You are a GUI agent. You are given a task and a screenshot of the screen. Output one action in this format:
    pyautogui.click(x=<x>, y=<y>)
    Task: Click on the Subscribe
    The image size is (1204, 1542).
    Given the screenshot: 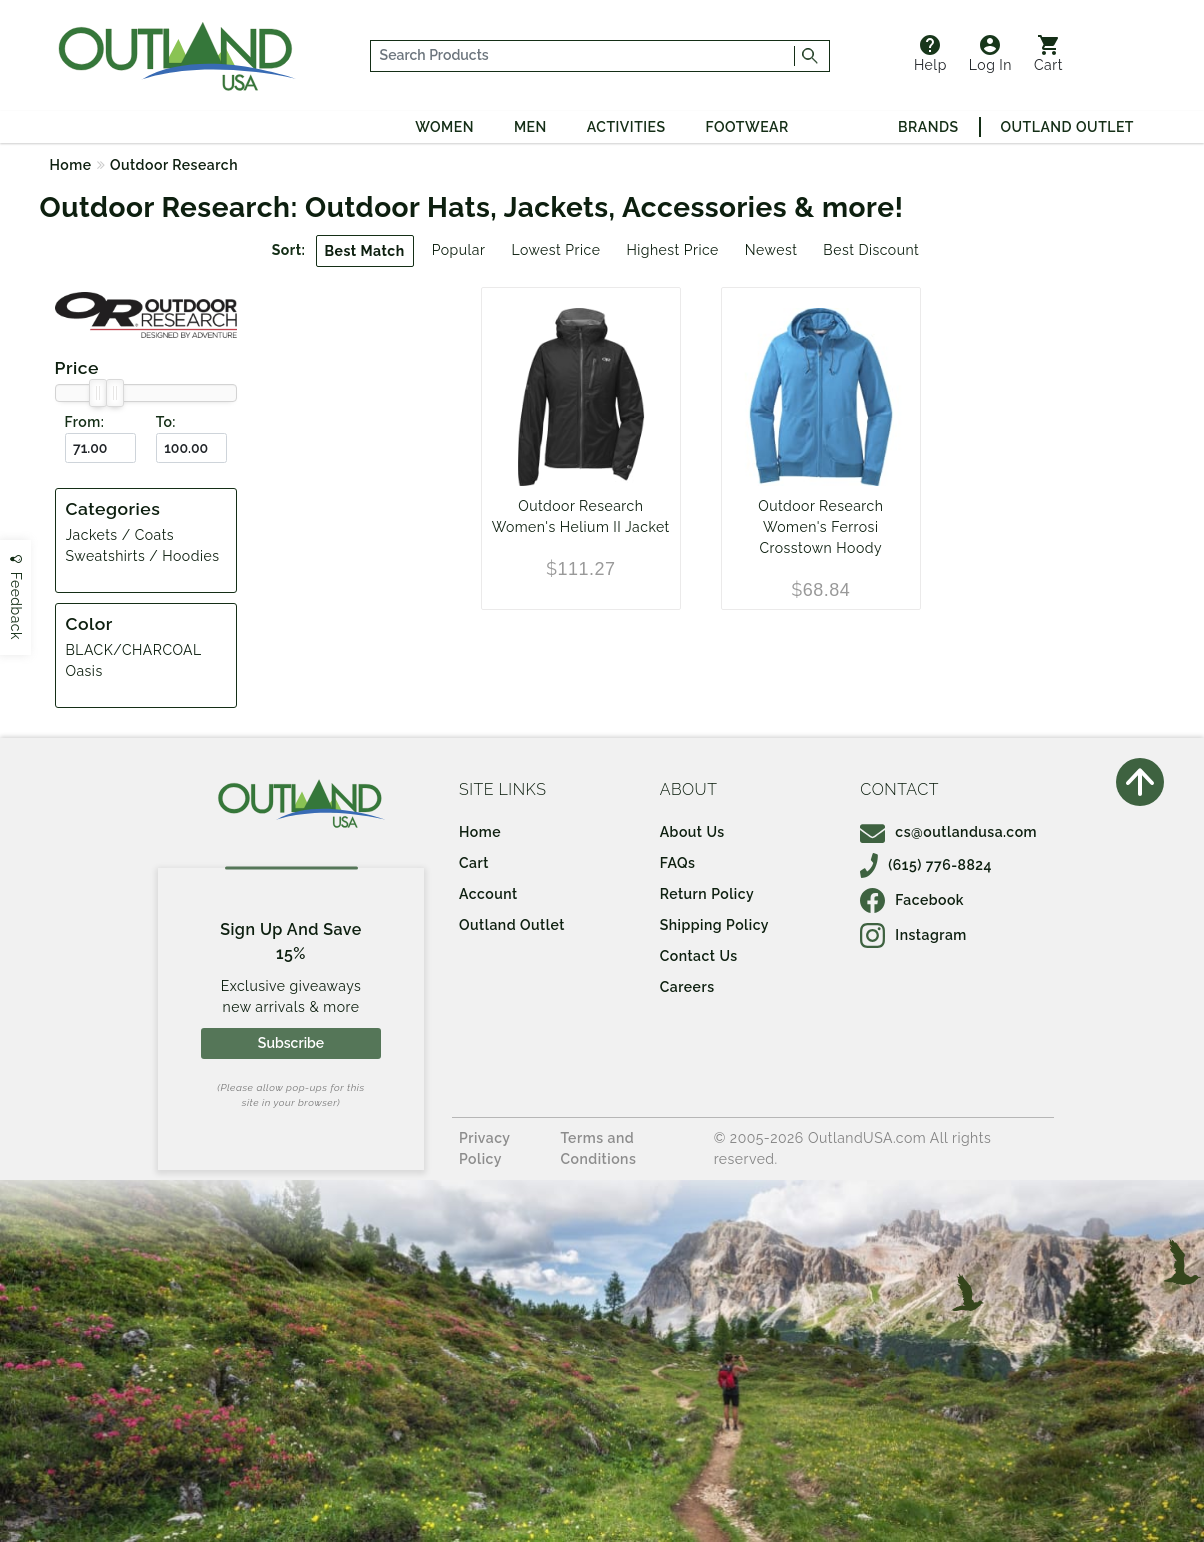 What is the action you would take?
    pyautogui.click(x=291, y=1043)
    